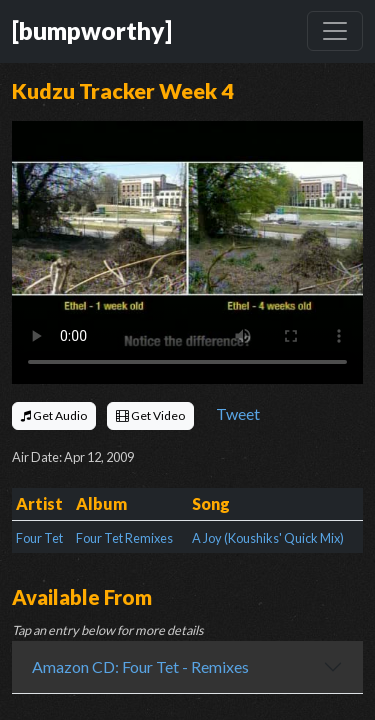  What do you see at coordinates (39, 538) in the screenshot?
I see `Four Tet` at bounding box center [39, 538].